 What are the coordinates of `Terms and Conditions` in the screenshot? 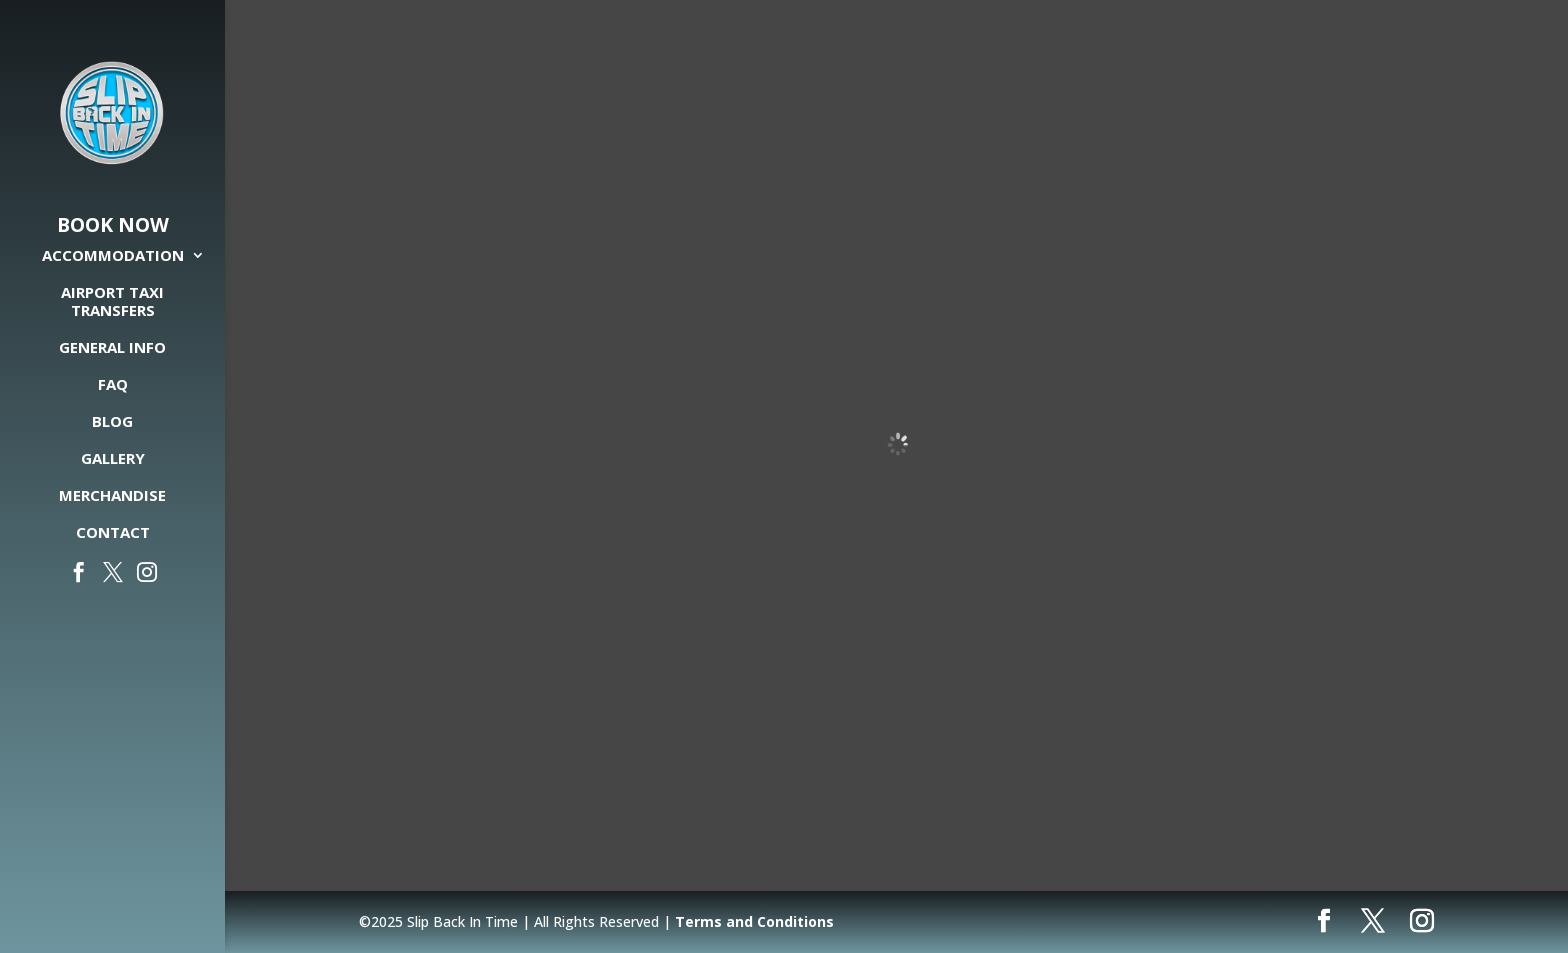 It's located at (754, 921).